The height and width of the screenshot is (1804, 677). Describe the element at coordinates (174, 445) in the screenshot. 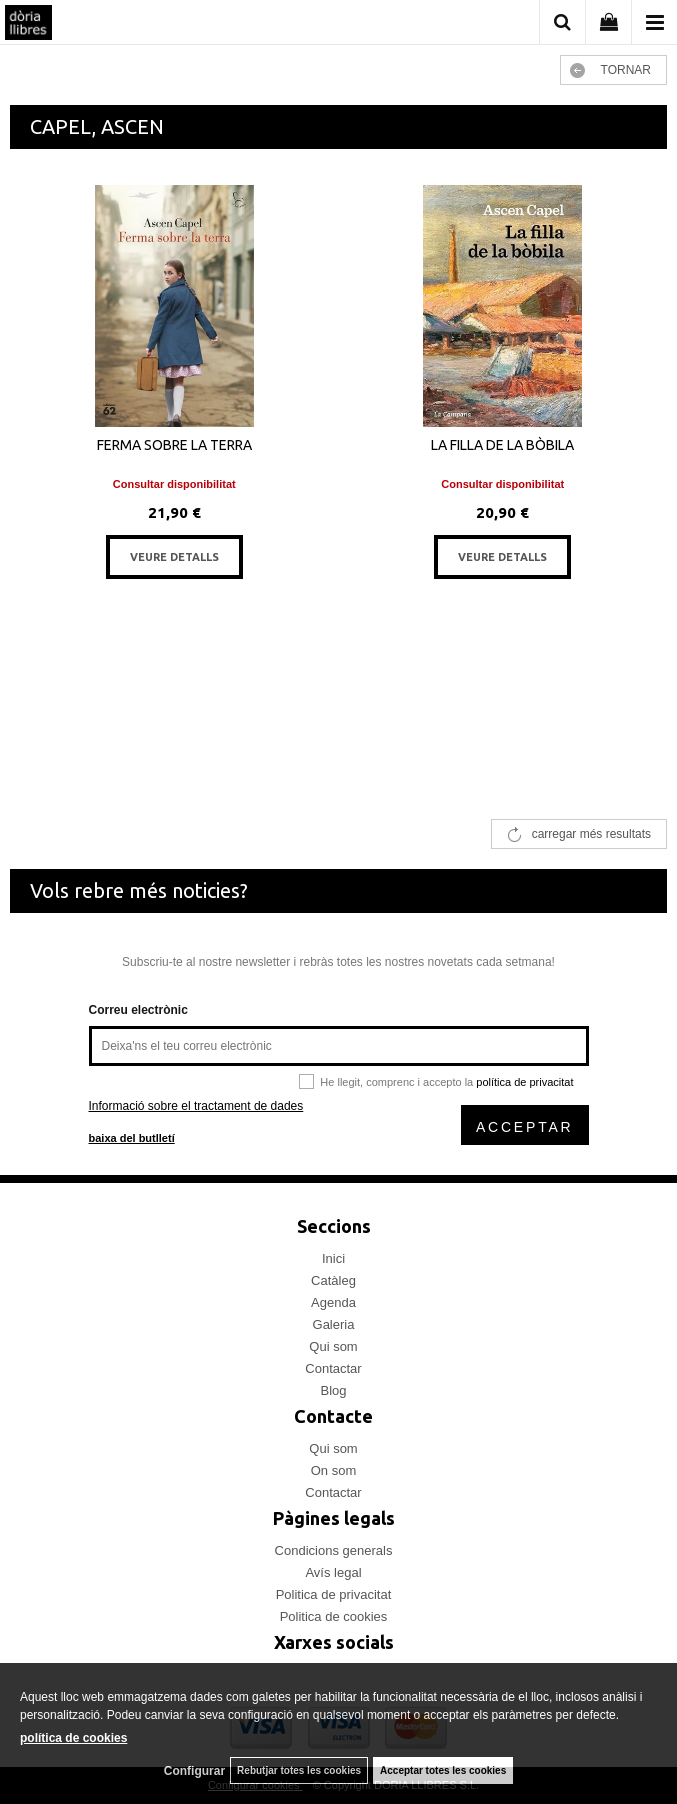

I see `FERMA SOBRE LA TERRA` at that location.